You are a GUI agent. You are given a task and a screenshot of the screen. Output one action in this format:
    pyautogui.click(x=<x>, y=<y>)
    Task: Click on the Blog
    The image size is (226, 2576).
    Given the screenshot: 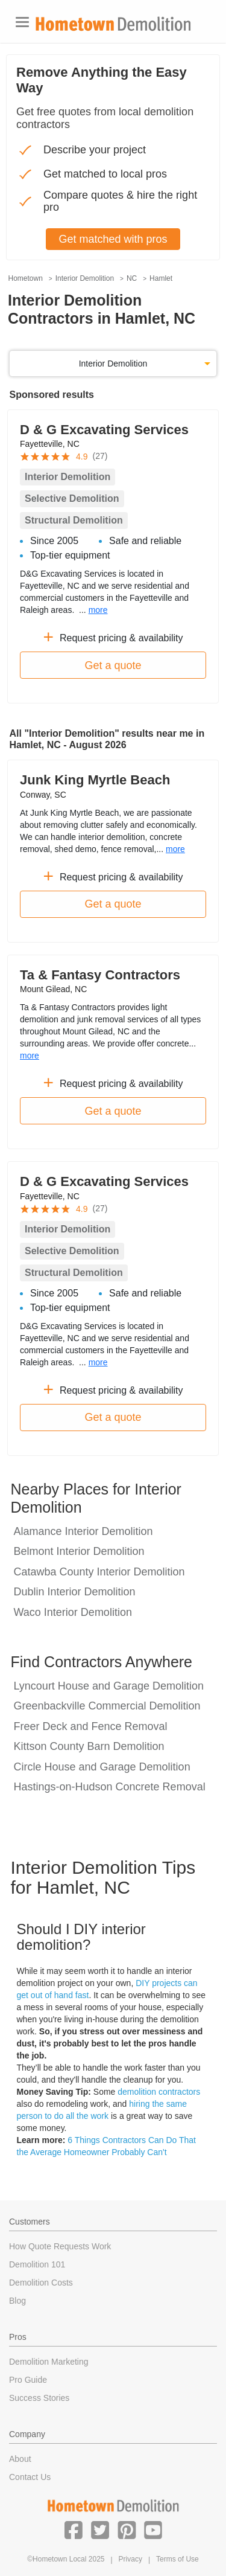 What is the action you would take?
    pyautogui.click(x=17, y=2300)
    